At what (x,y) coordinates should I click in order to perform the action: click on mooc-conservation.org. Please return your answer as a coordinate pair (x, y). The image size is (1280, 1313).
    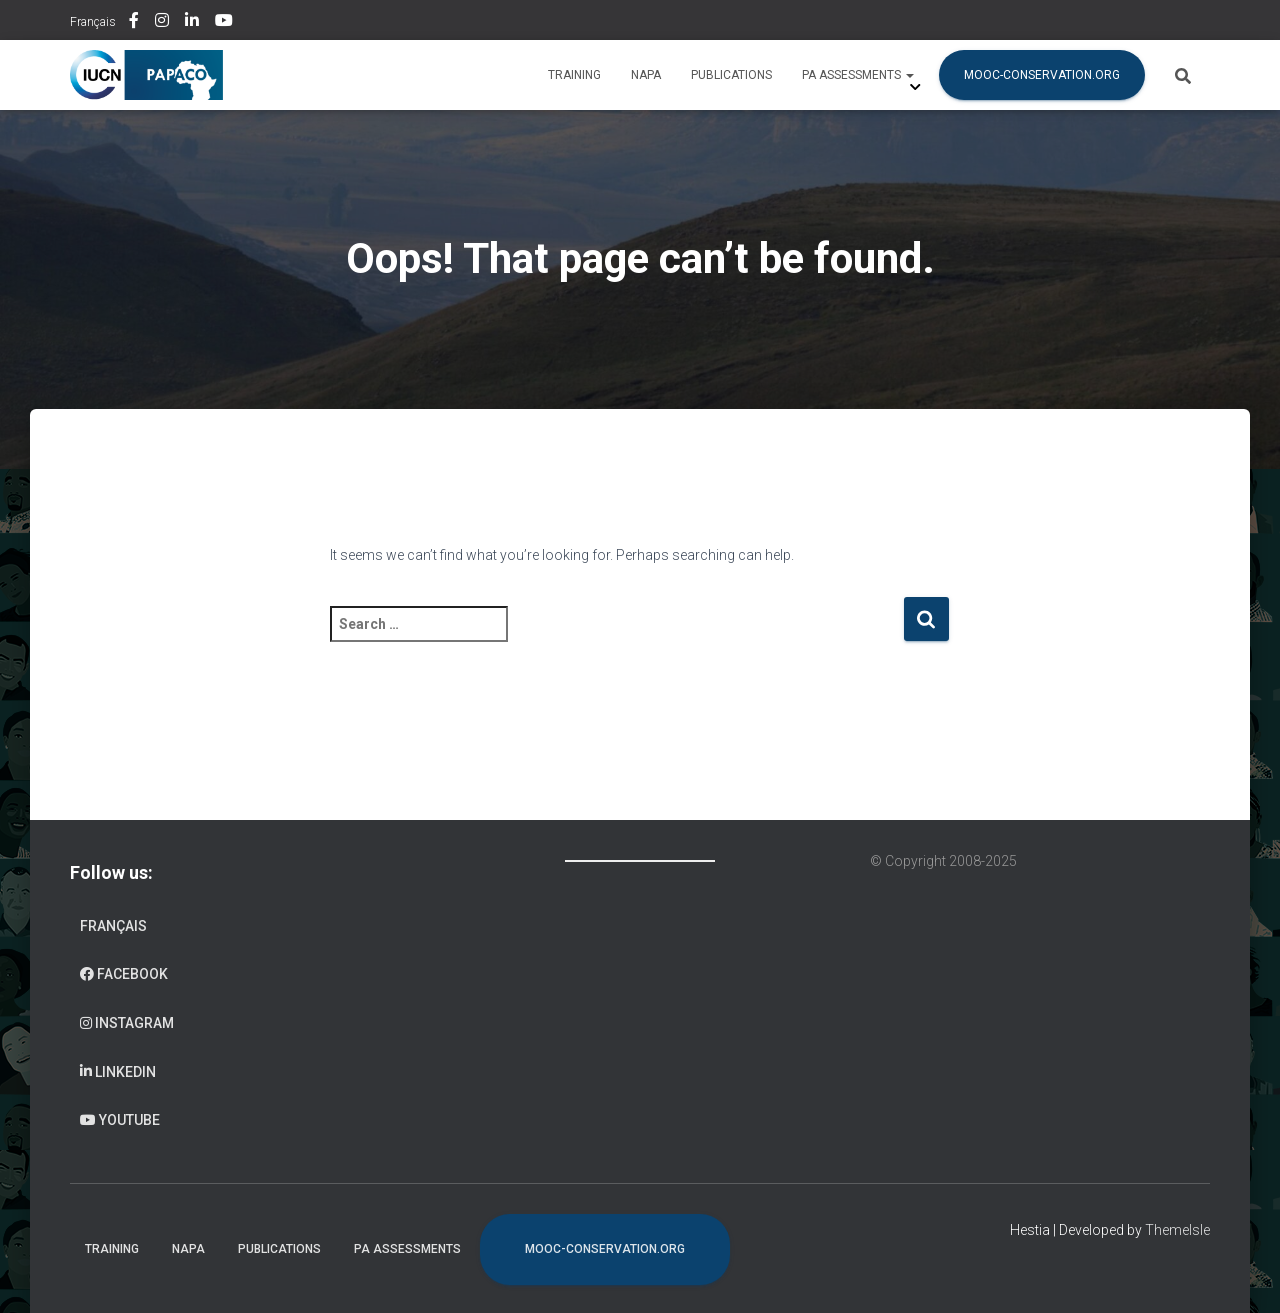
    Looking at the image, I should click on (1042, 75).